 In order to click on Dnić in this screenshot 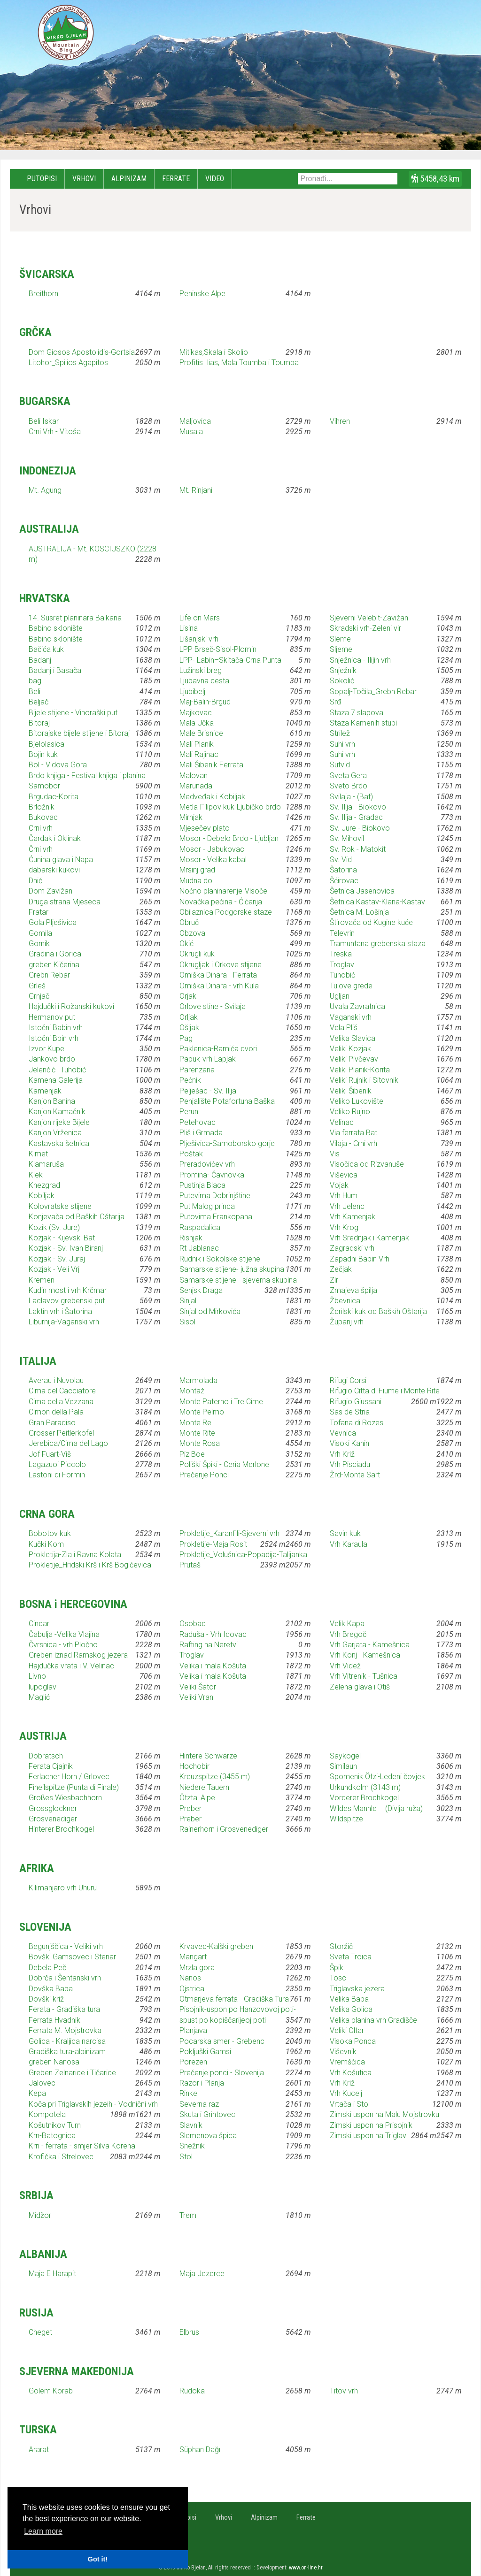, I will do `click(35, 880)`.